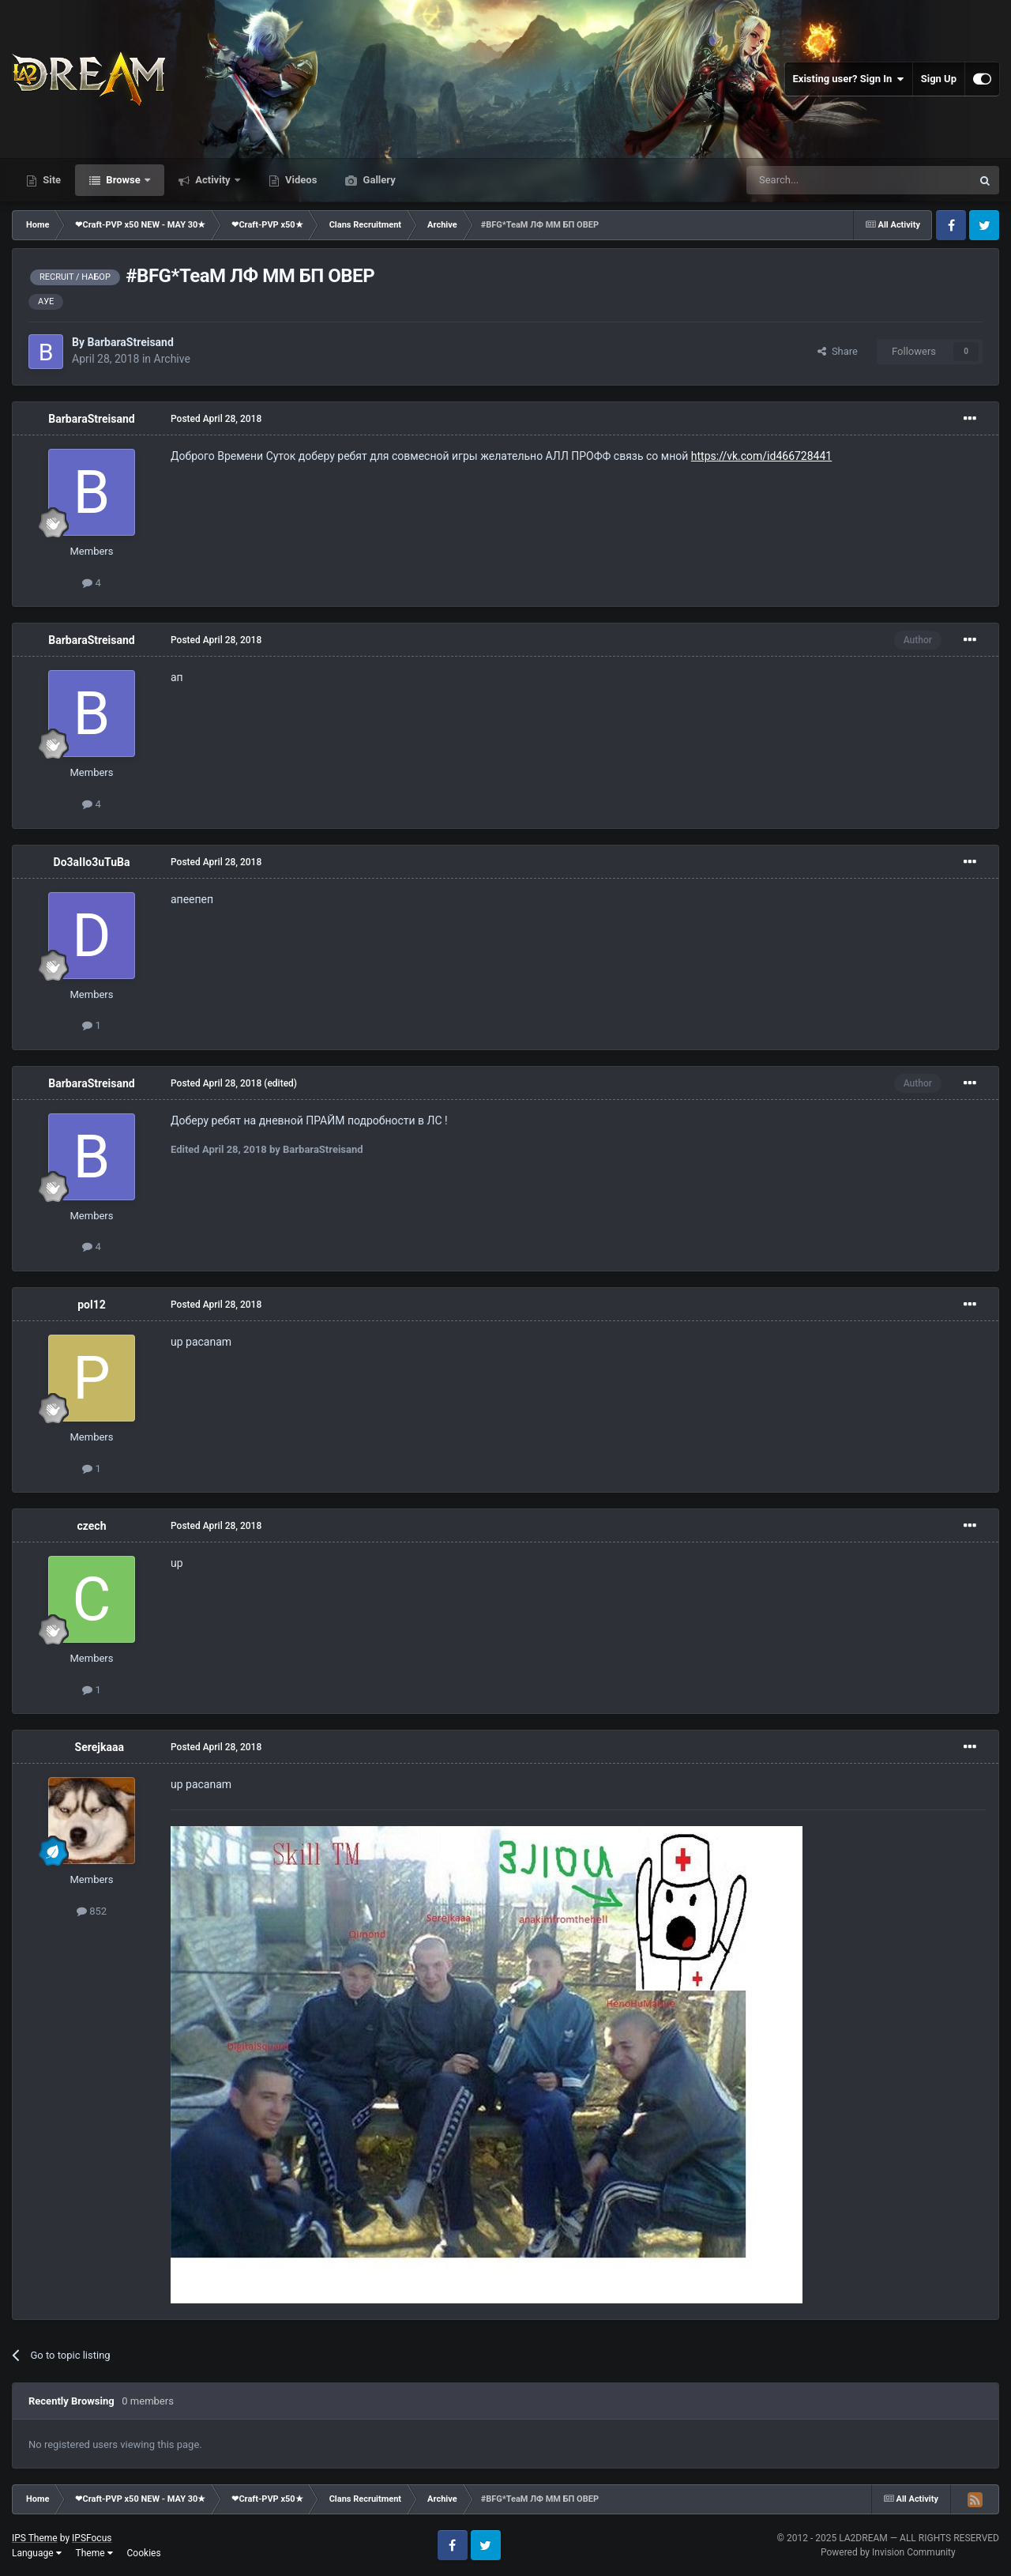 The height and width of the screenshot is (2576, 1011). I want to click on czech, so click(91, 1526).